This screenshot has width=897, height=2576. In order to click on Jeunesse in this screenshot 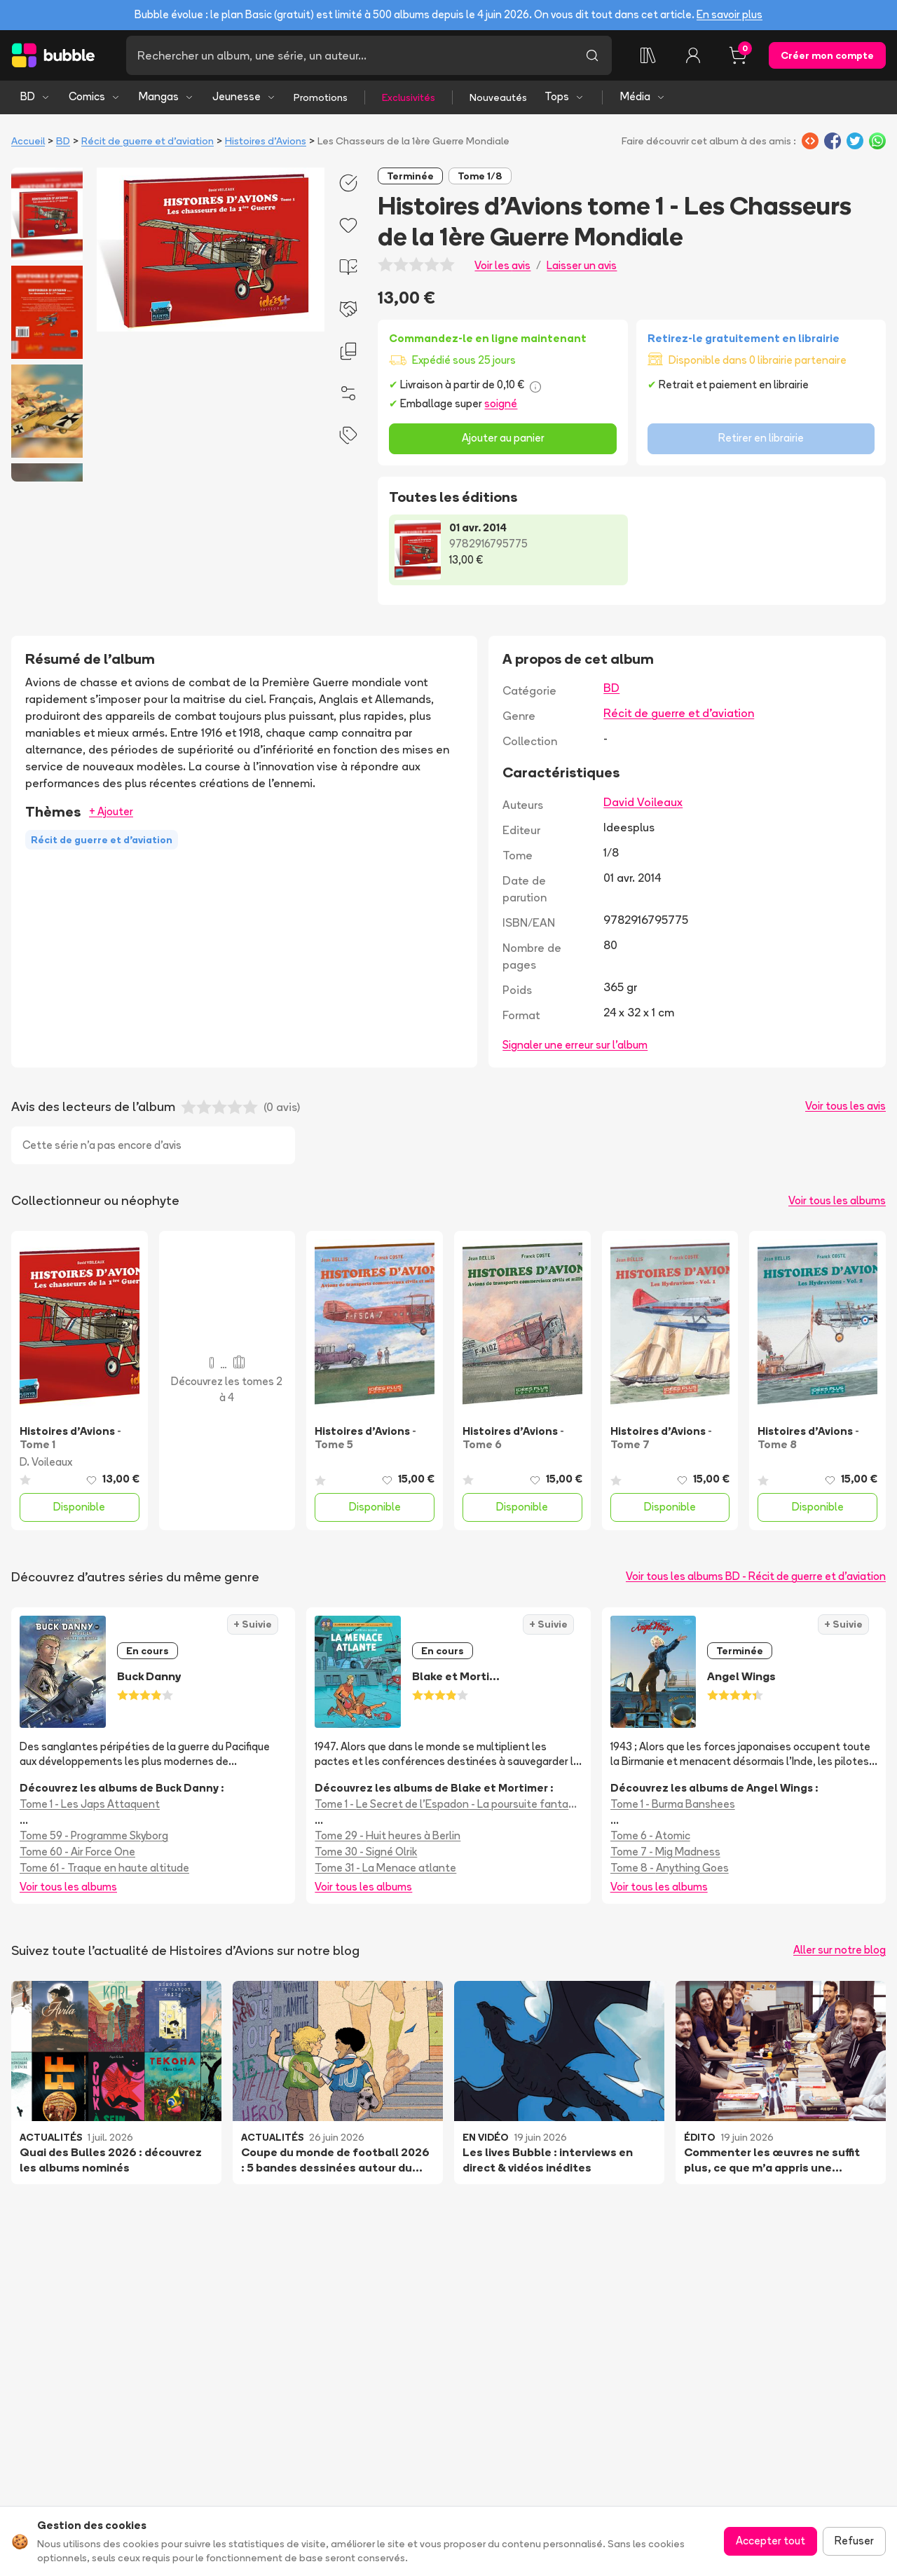, I will do `click(244, 96)`.